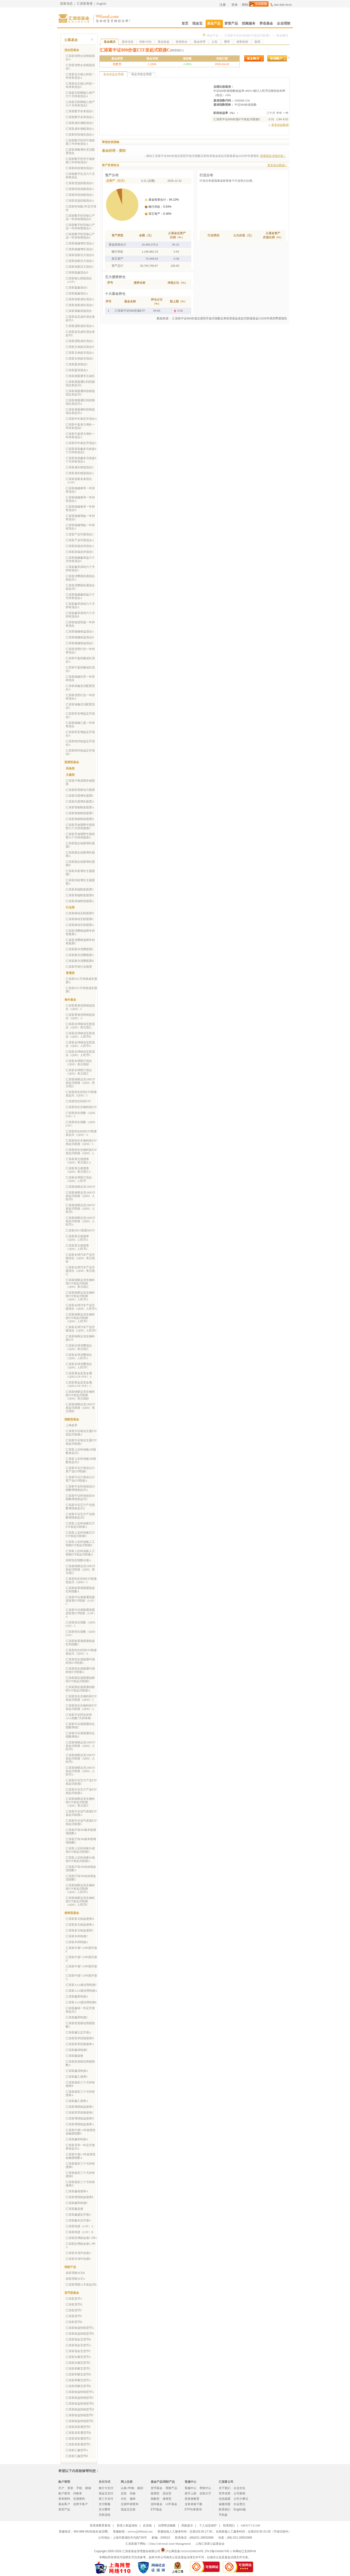 The width and height of the screenshot is (350, 2576). I want to click on 汇添富丰和纯债C, so click(77, 1936).